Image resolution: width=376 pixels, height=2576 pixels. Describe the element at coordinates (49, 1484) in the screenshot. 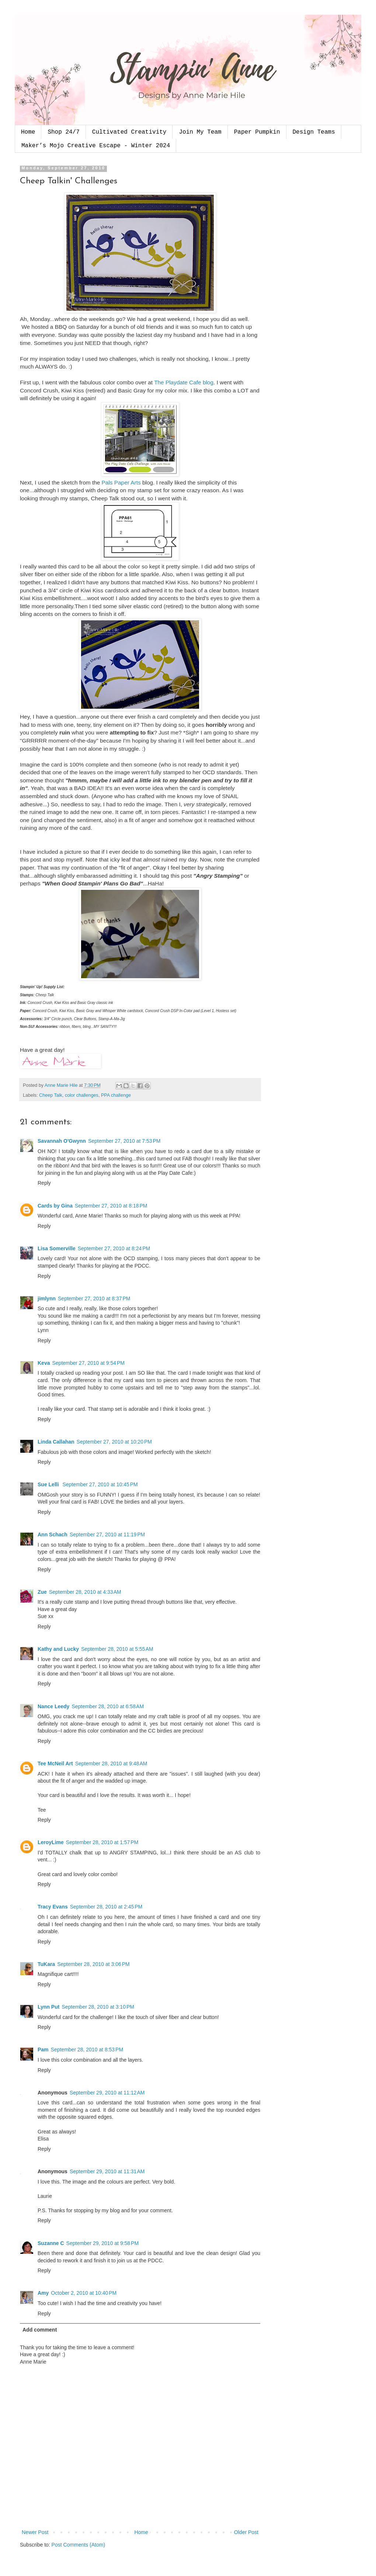

I see `Sue Lelli` at that location.